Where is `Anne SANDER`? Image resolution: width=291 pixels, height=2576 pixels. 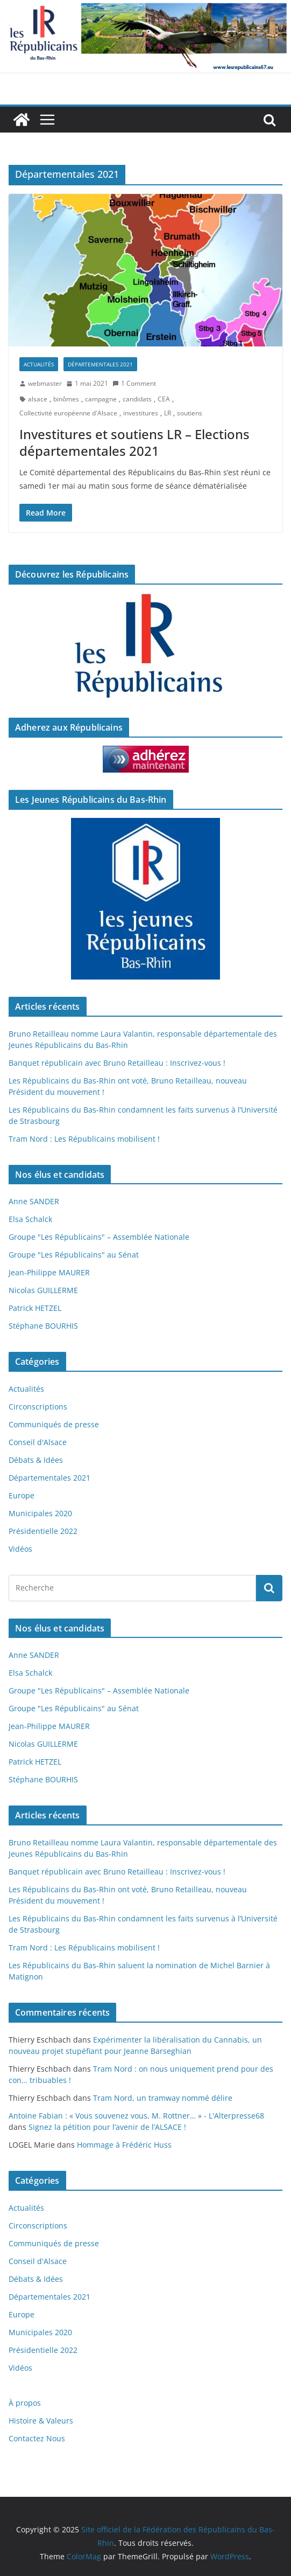
Anne SANDER is located at coordinates (34, 1201).